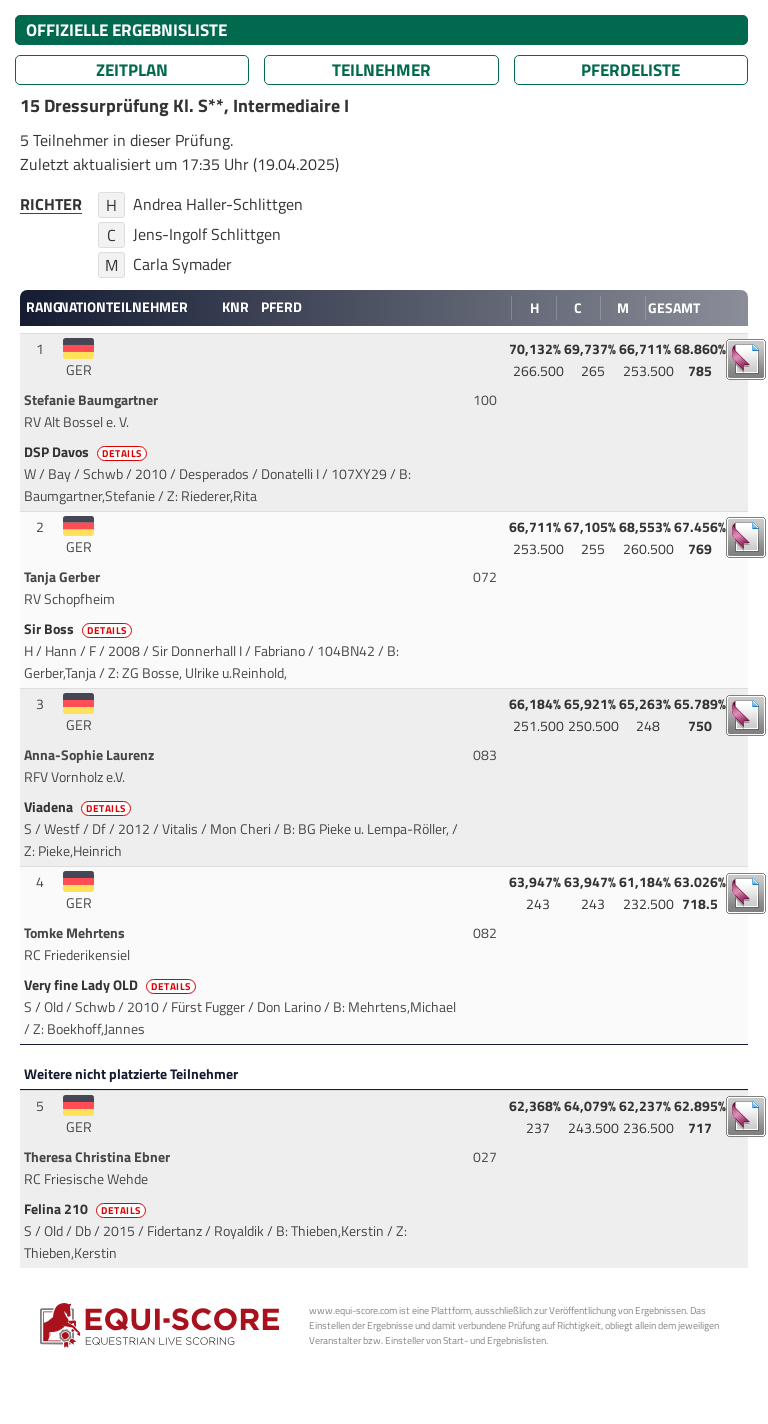 This screenshot has height=1424, width=768. I want to click on DSP Davos, so click(87, 452).